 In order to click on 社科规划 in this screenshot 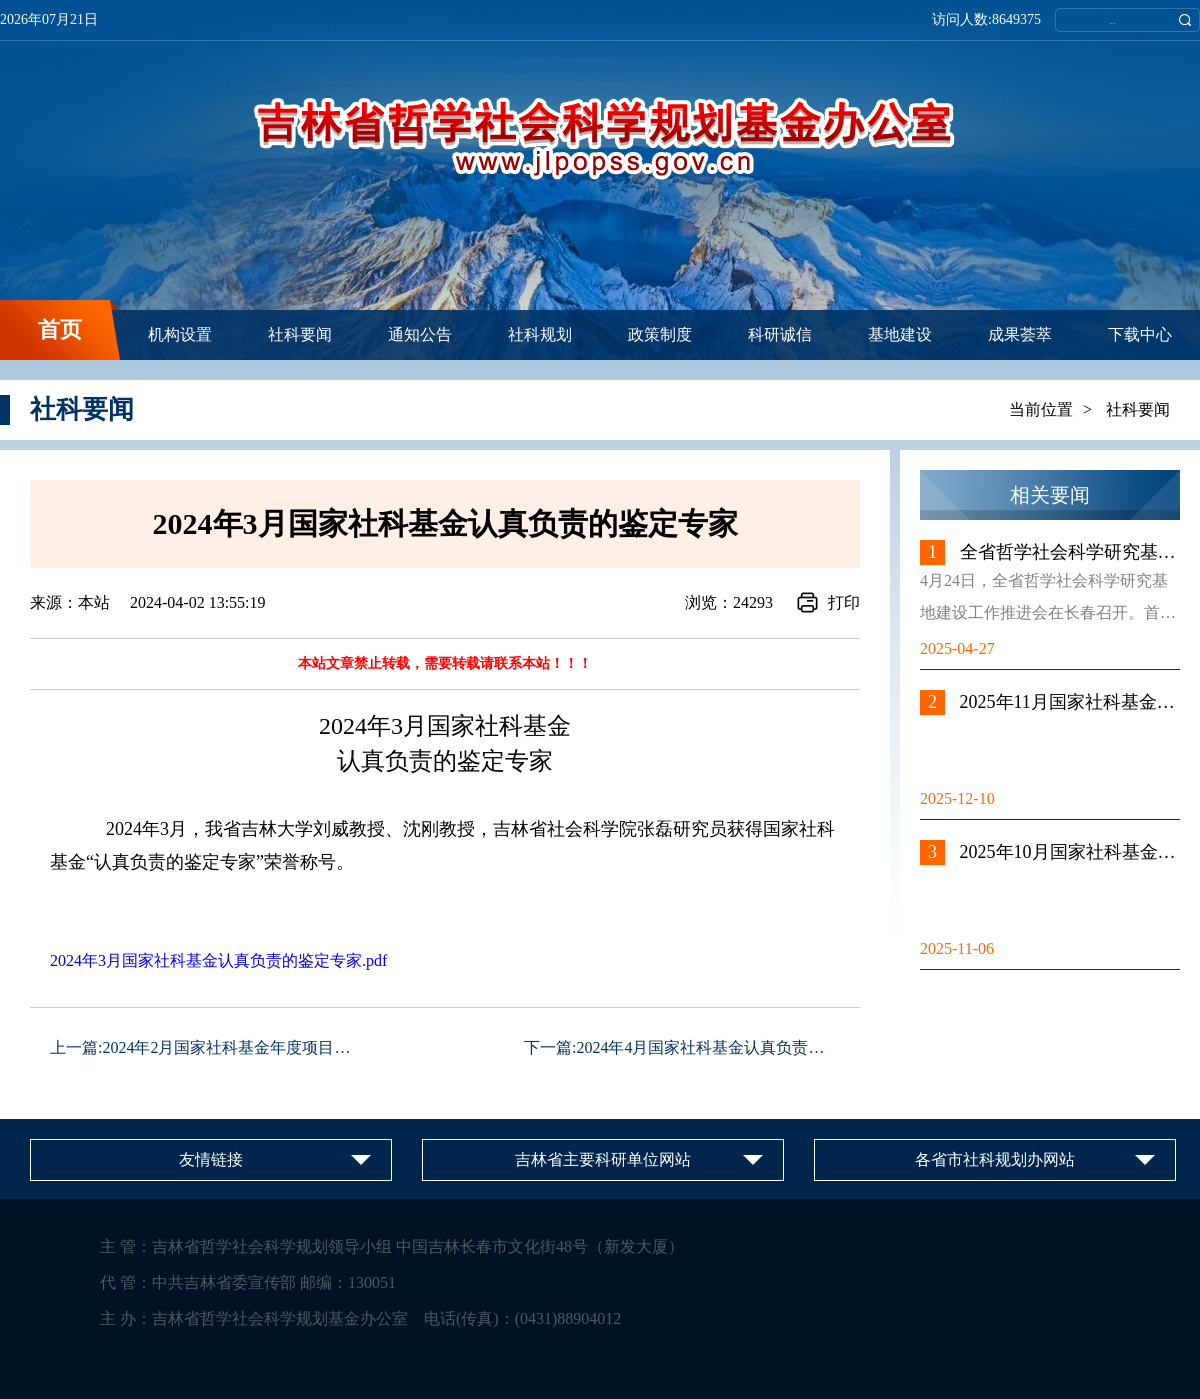, I will do `click(540, 334)`.